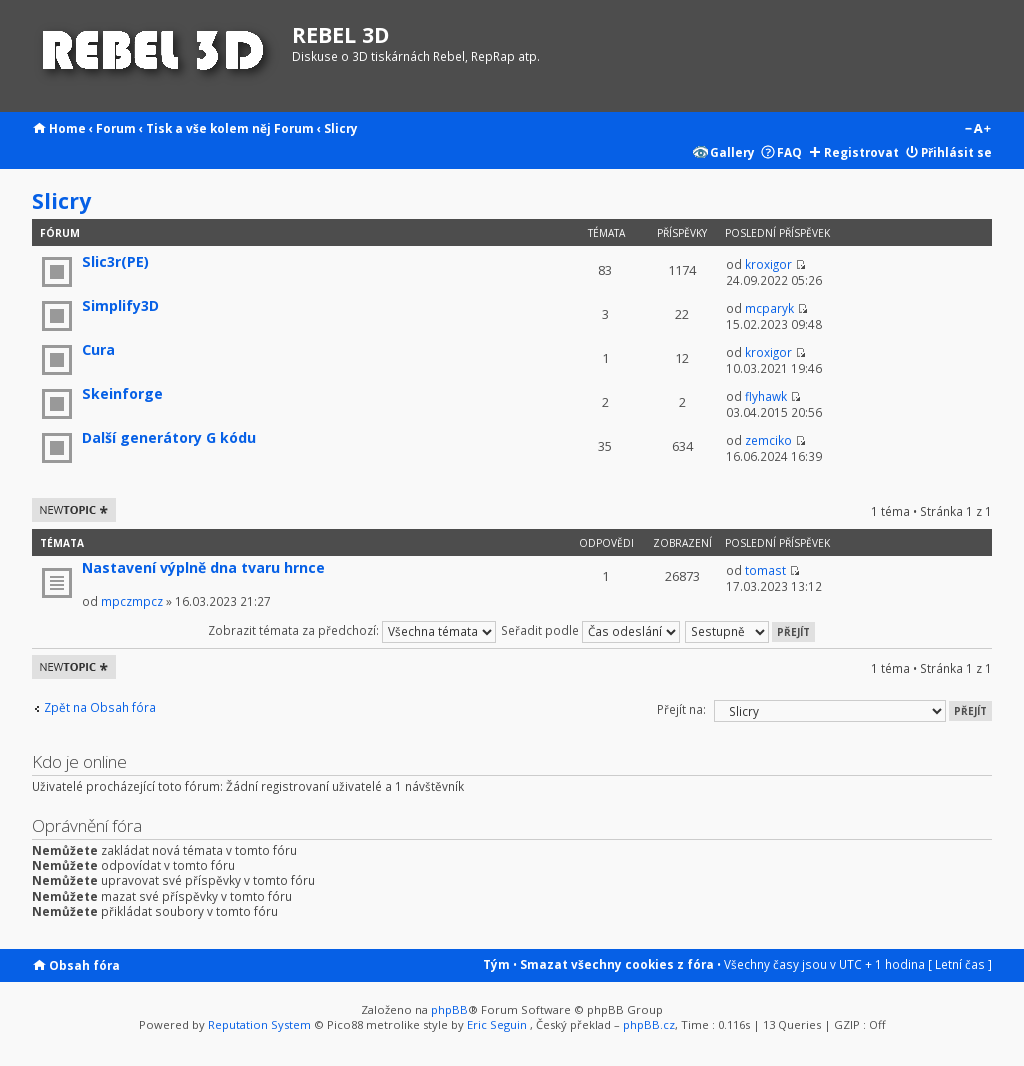 The width and height of the screenshot is (1024, 1066). What do you see at coordinates (120, 305) in the screenshot?
I see `Simplify3D` at bounding box center [120, 305].